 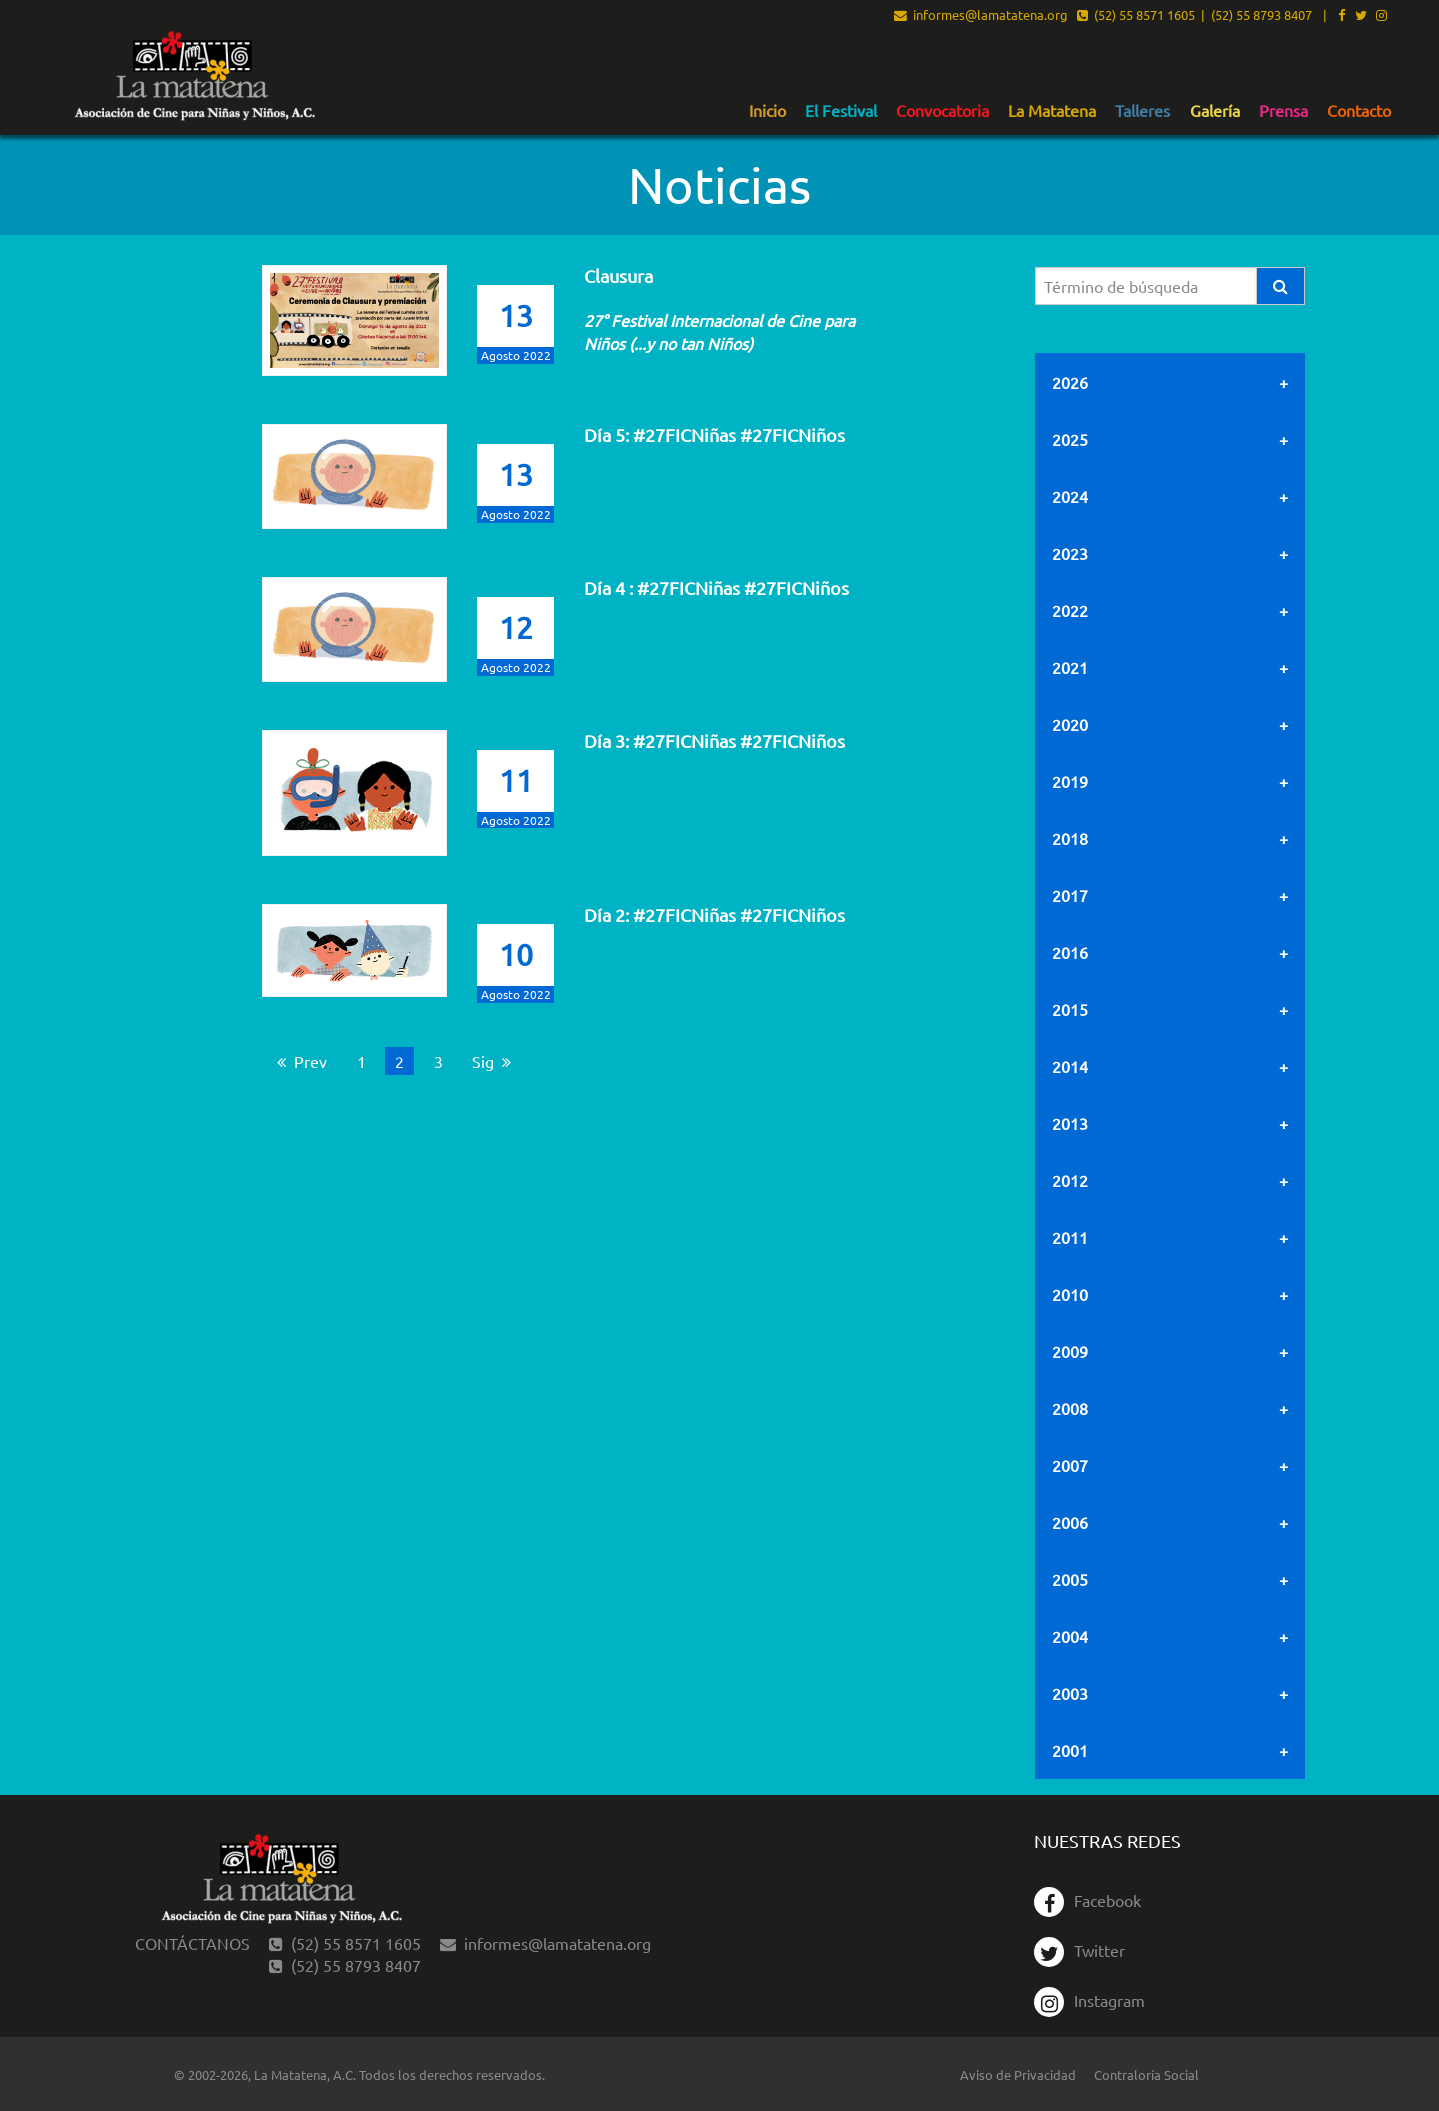 What do you see at coordinates (1070, 1180) in the screenshot?
I see `2012 [tab]` at bounding box center [1070, 1180].